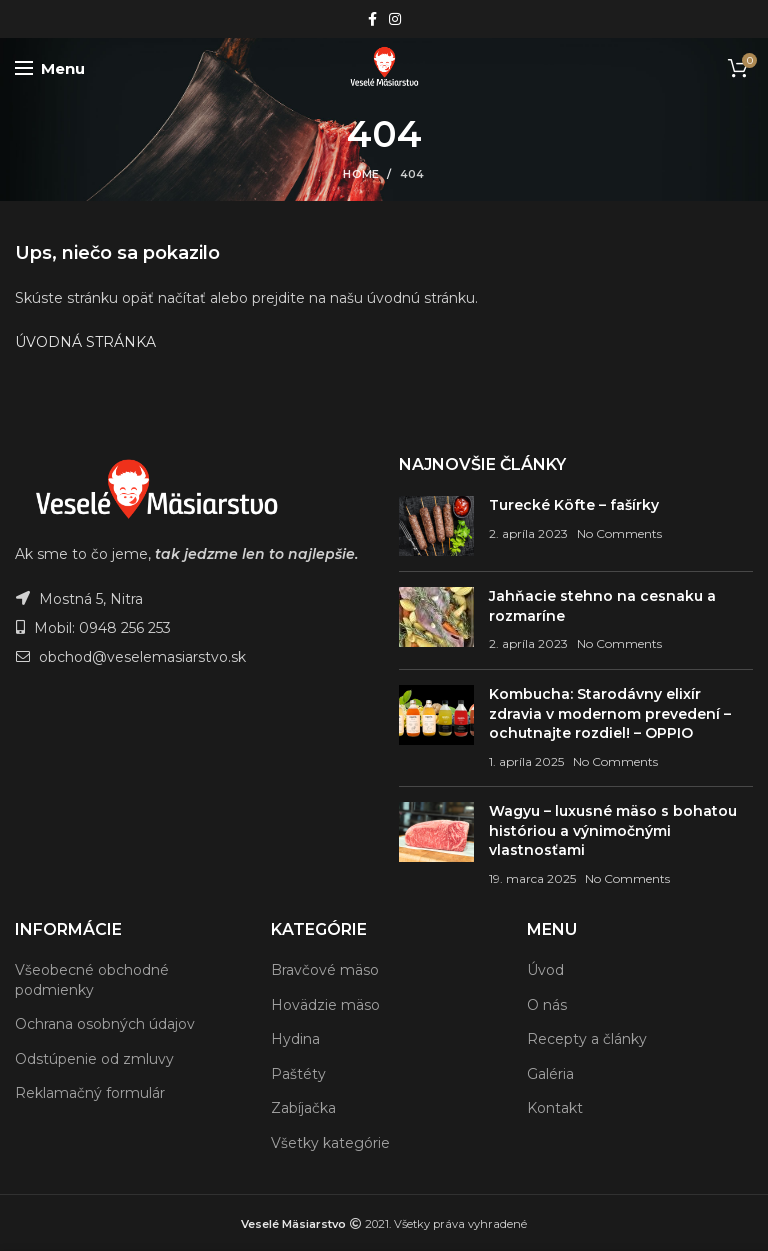  Describe the element at coordinates (361, 174) in the screenshot. I see `Home` at that location.